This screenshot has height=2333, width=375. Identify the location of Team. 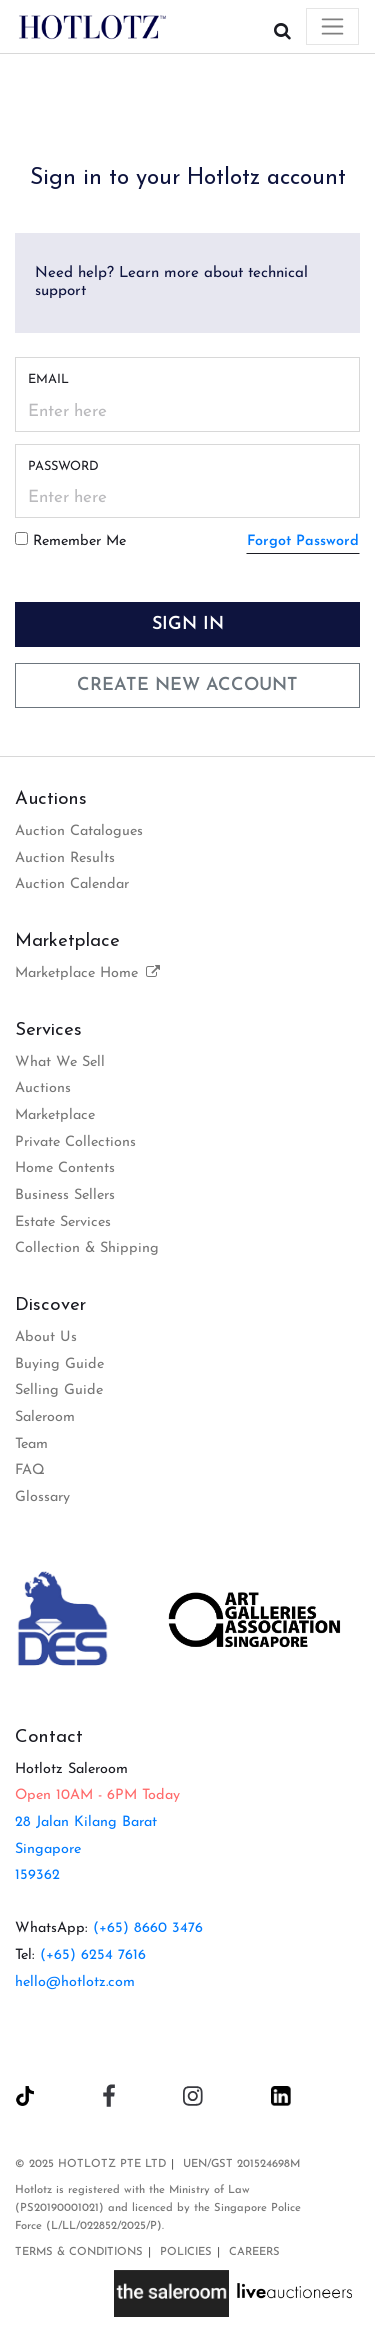
(31, 1444).